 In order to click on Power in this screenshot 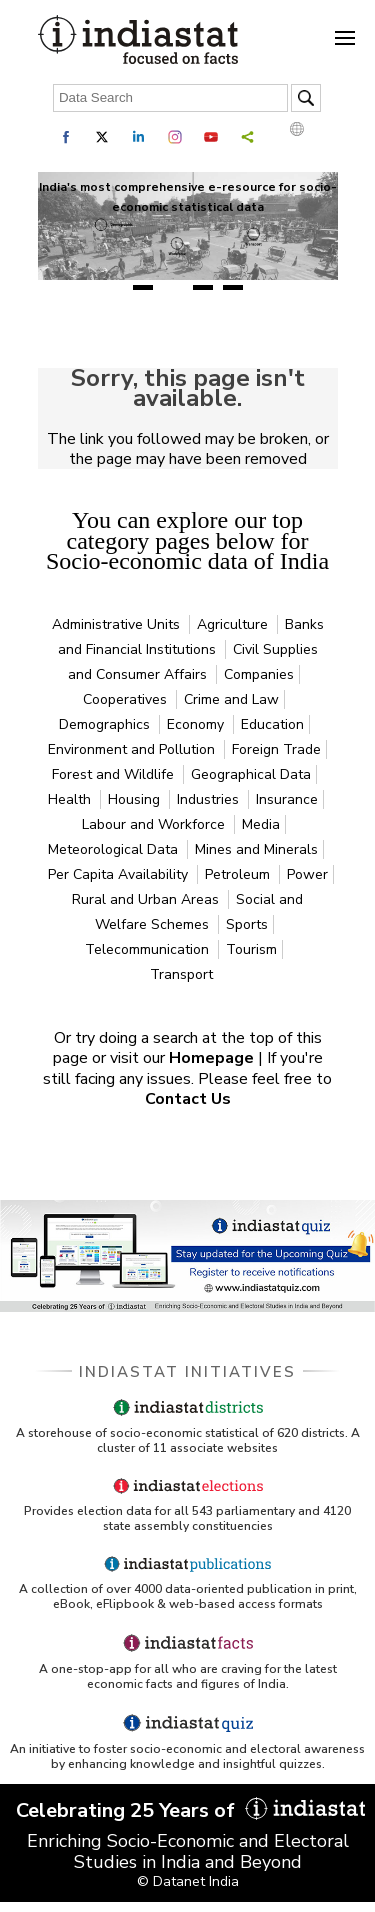, I will do `click(307, 874)`.